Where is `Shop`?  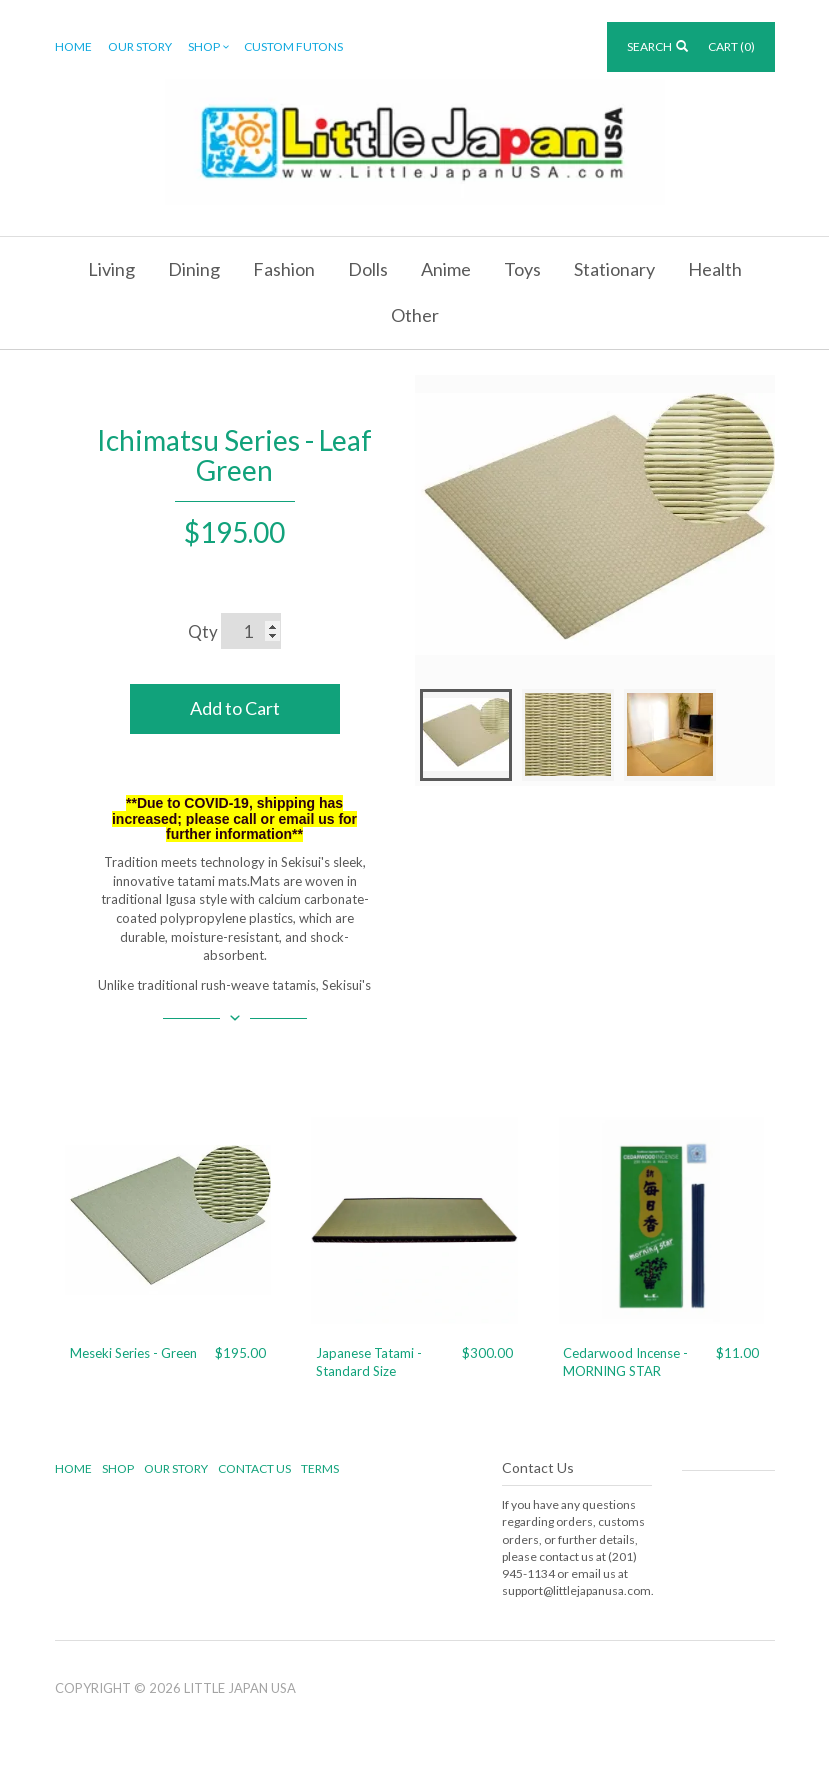 Shop is located at coordinates (210, 47).